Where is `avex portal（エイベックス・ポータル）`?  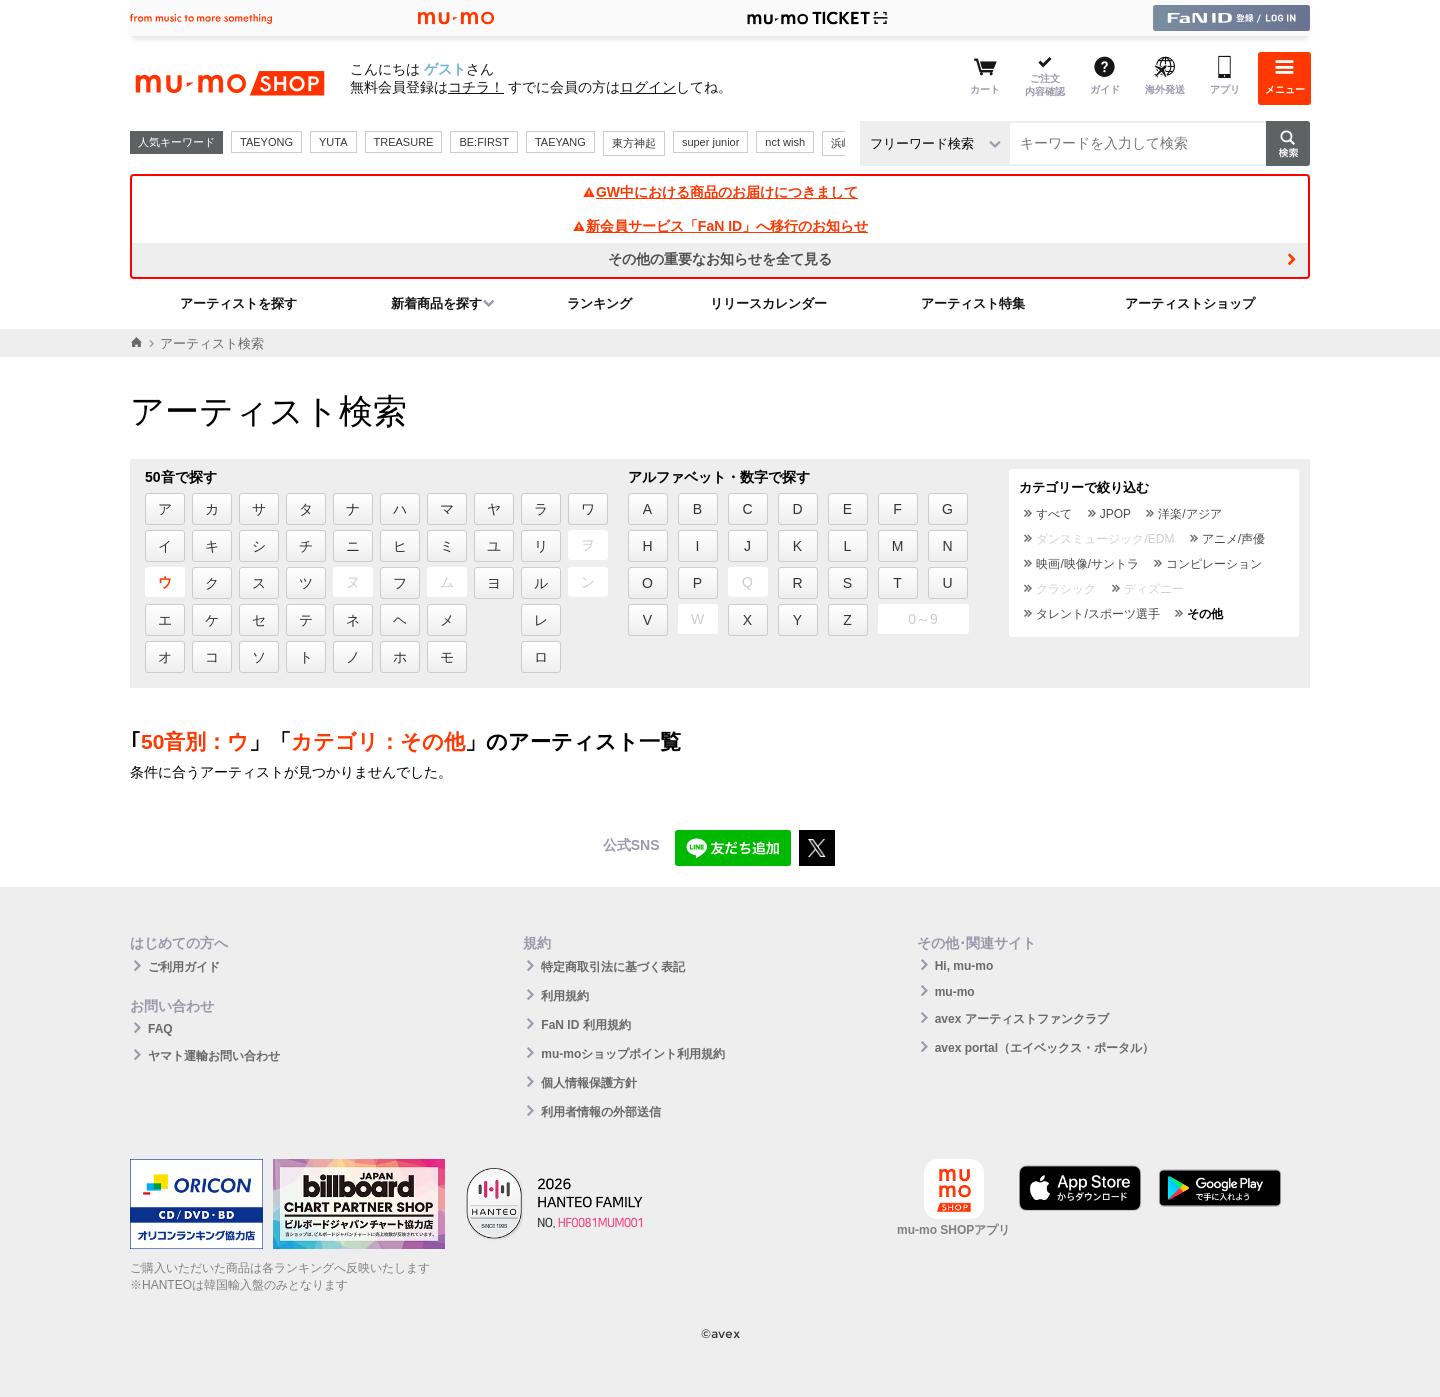
avex portal（エイベックス・ポータル） is located at coordinates (1044, 1048).